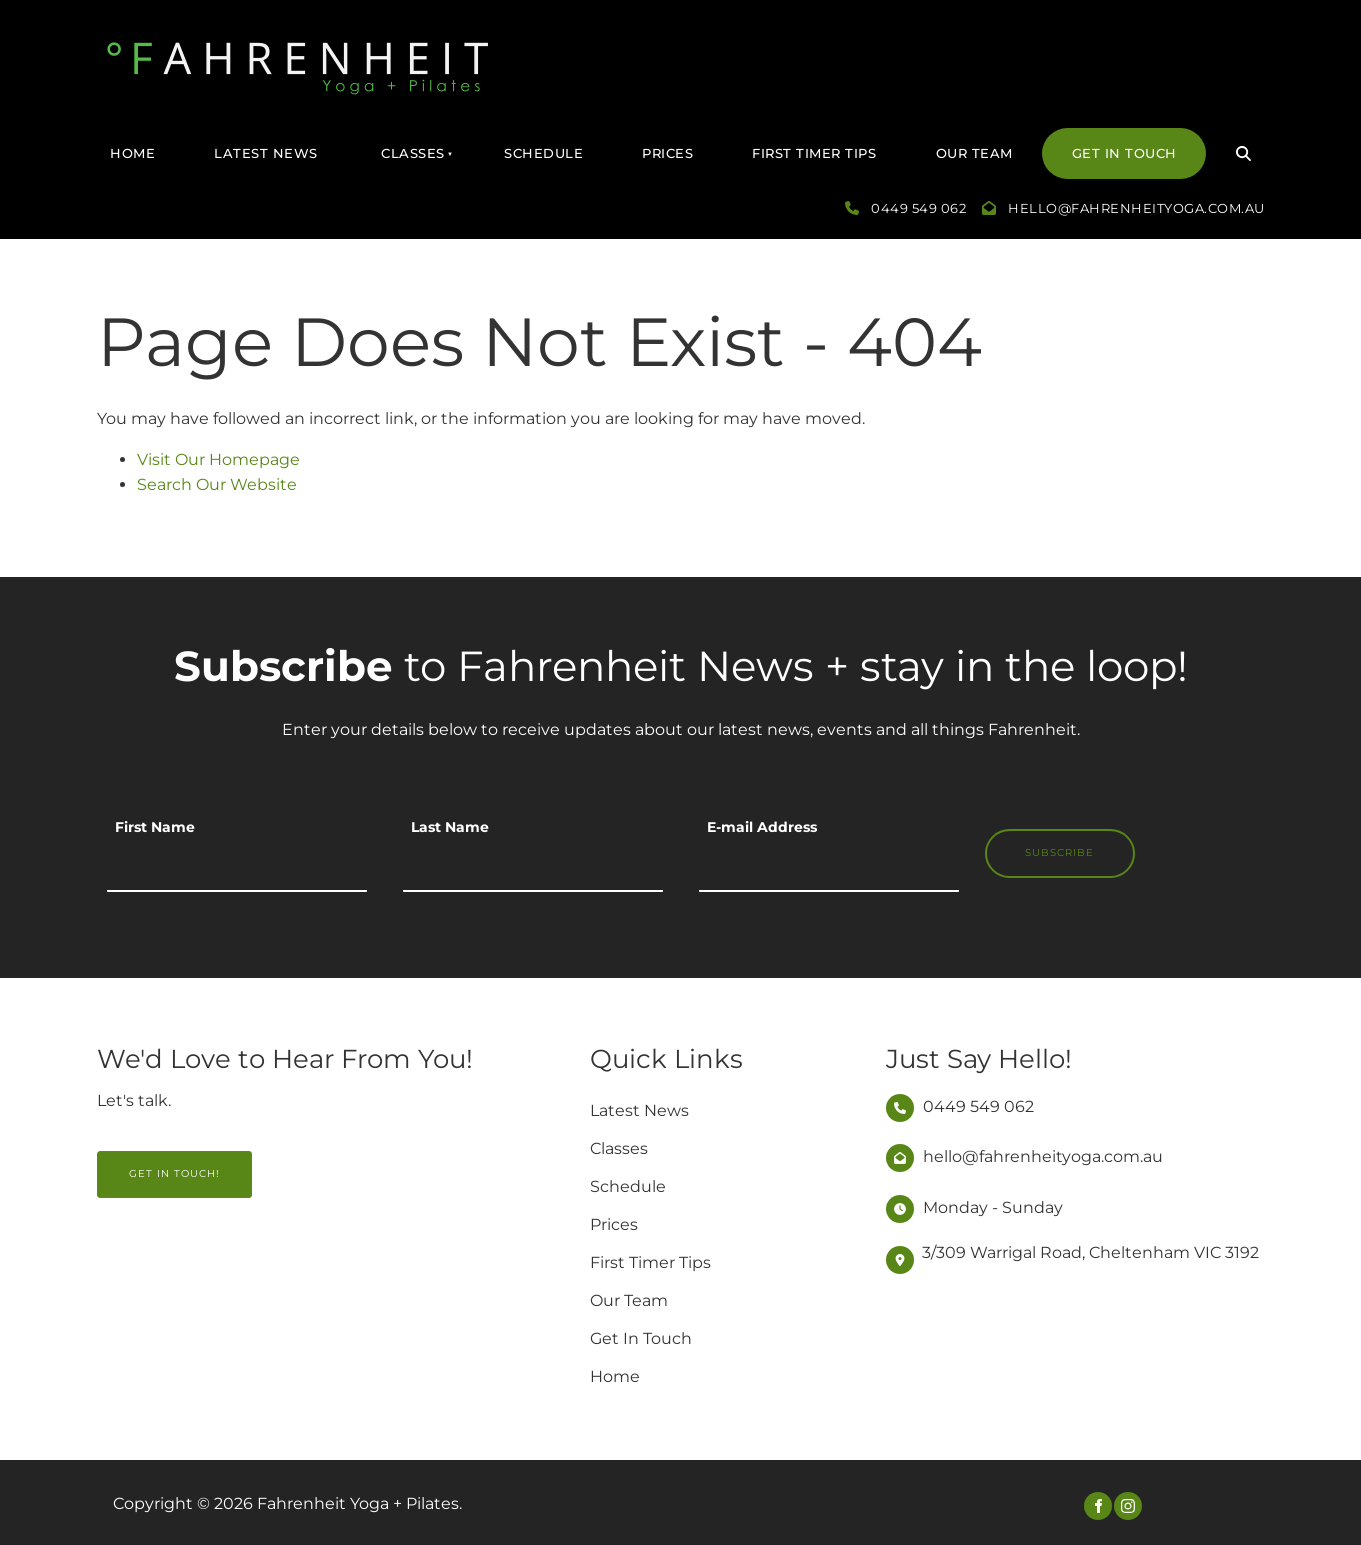  I want to click on Latest News, so click(266, 153).